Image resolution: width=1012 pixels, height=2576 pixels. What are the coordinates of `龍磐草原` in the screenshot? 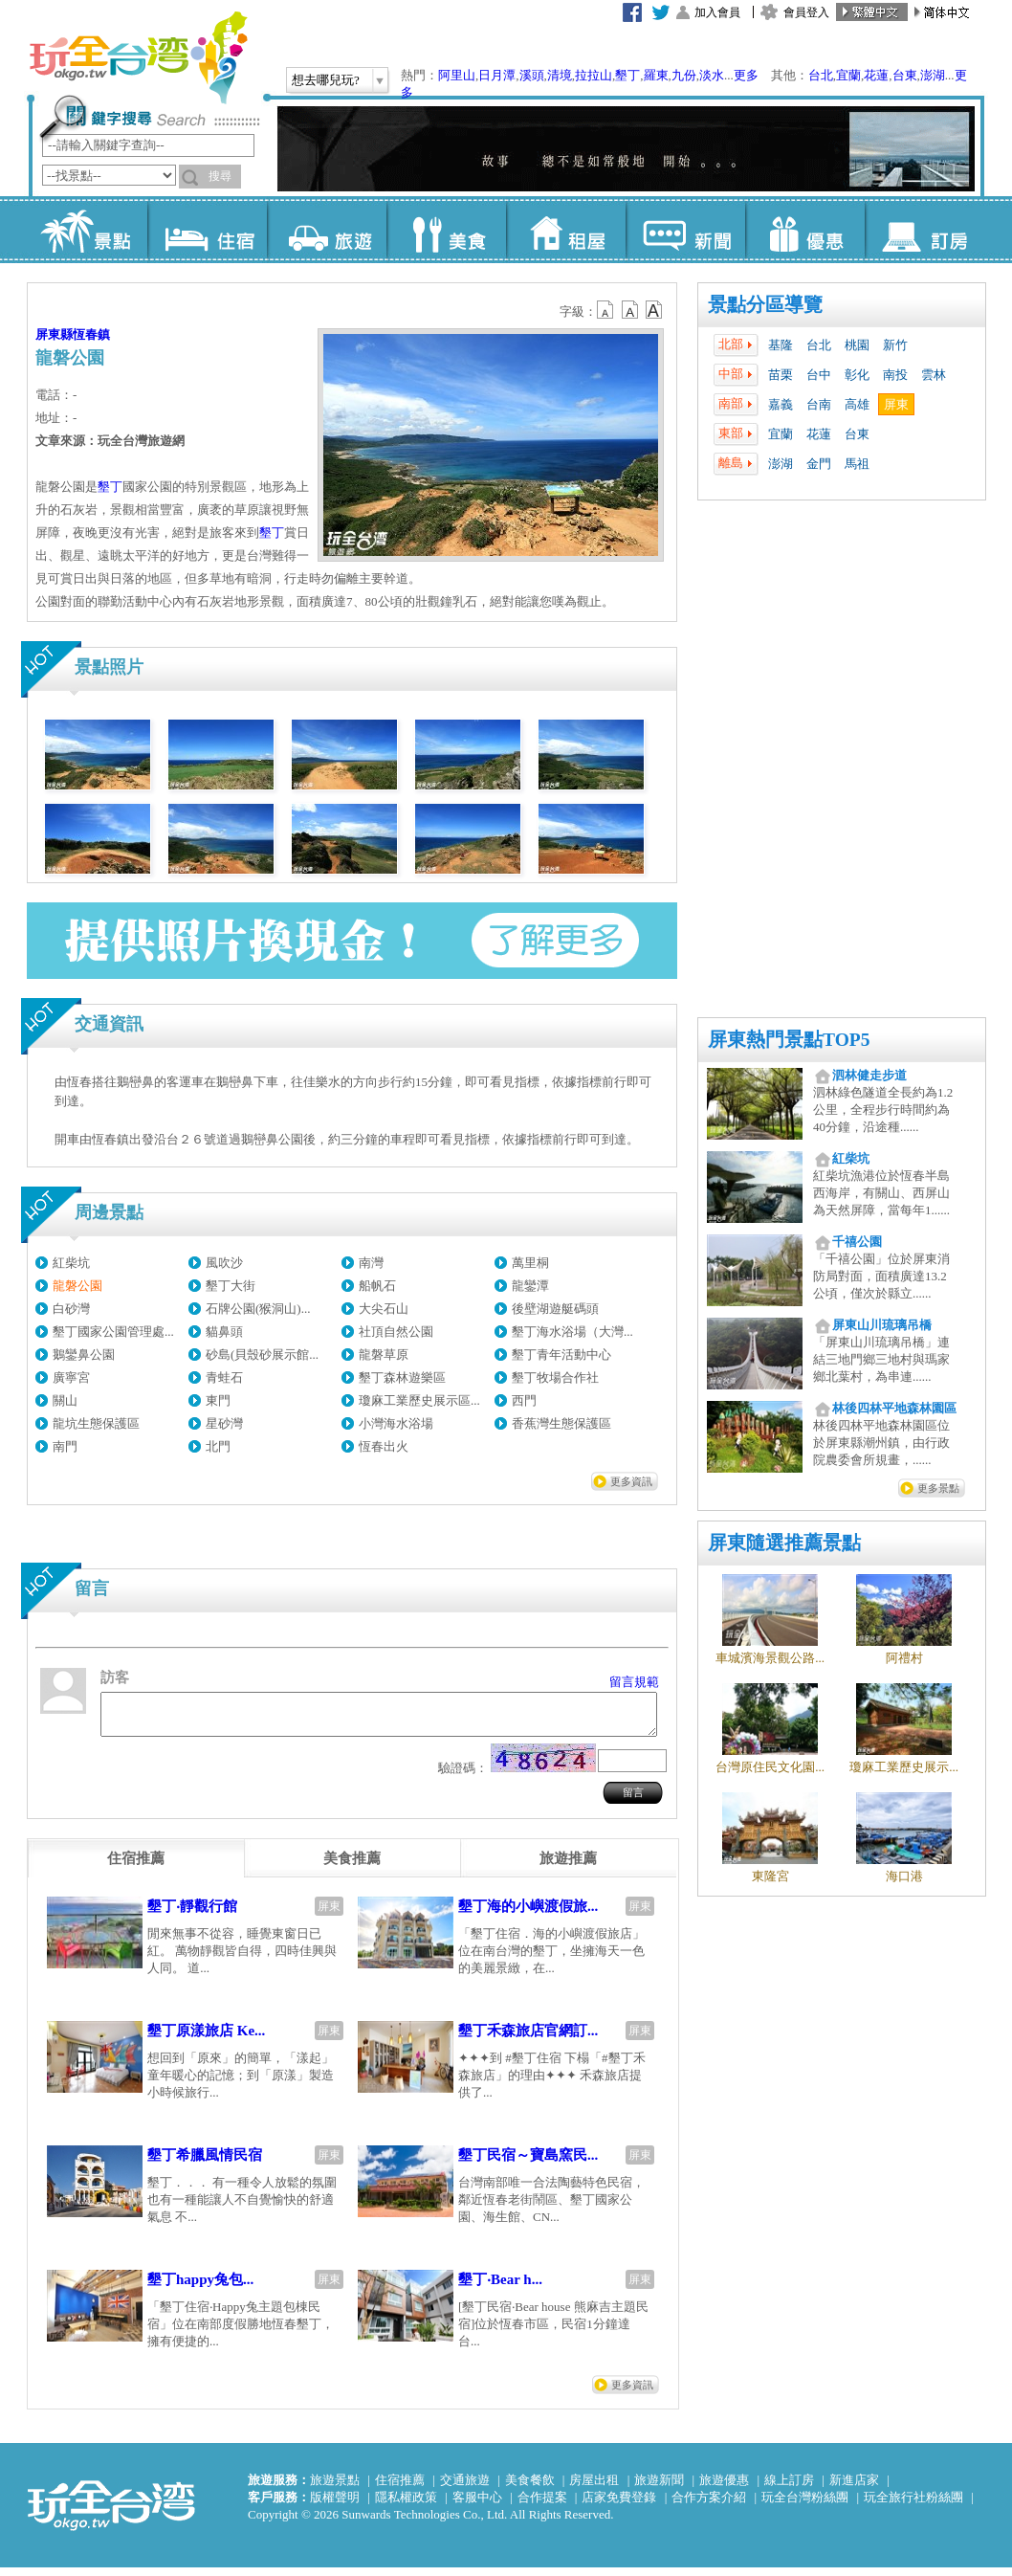 It's located at (383, 1354).